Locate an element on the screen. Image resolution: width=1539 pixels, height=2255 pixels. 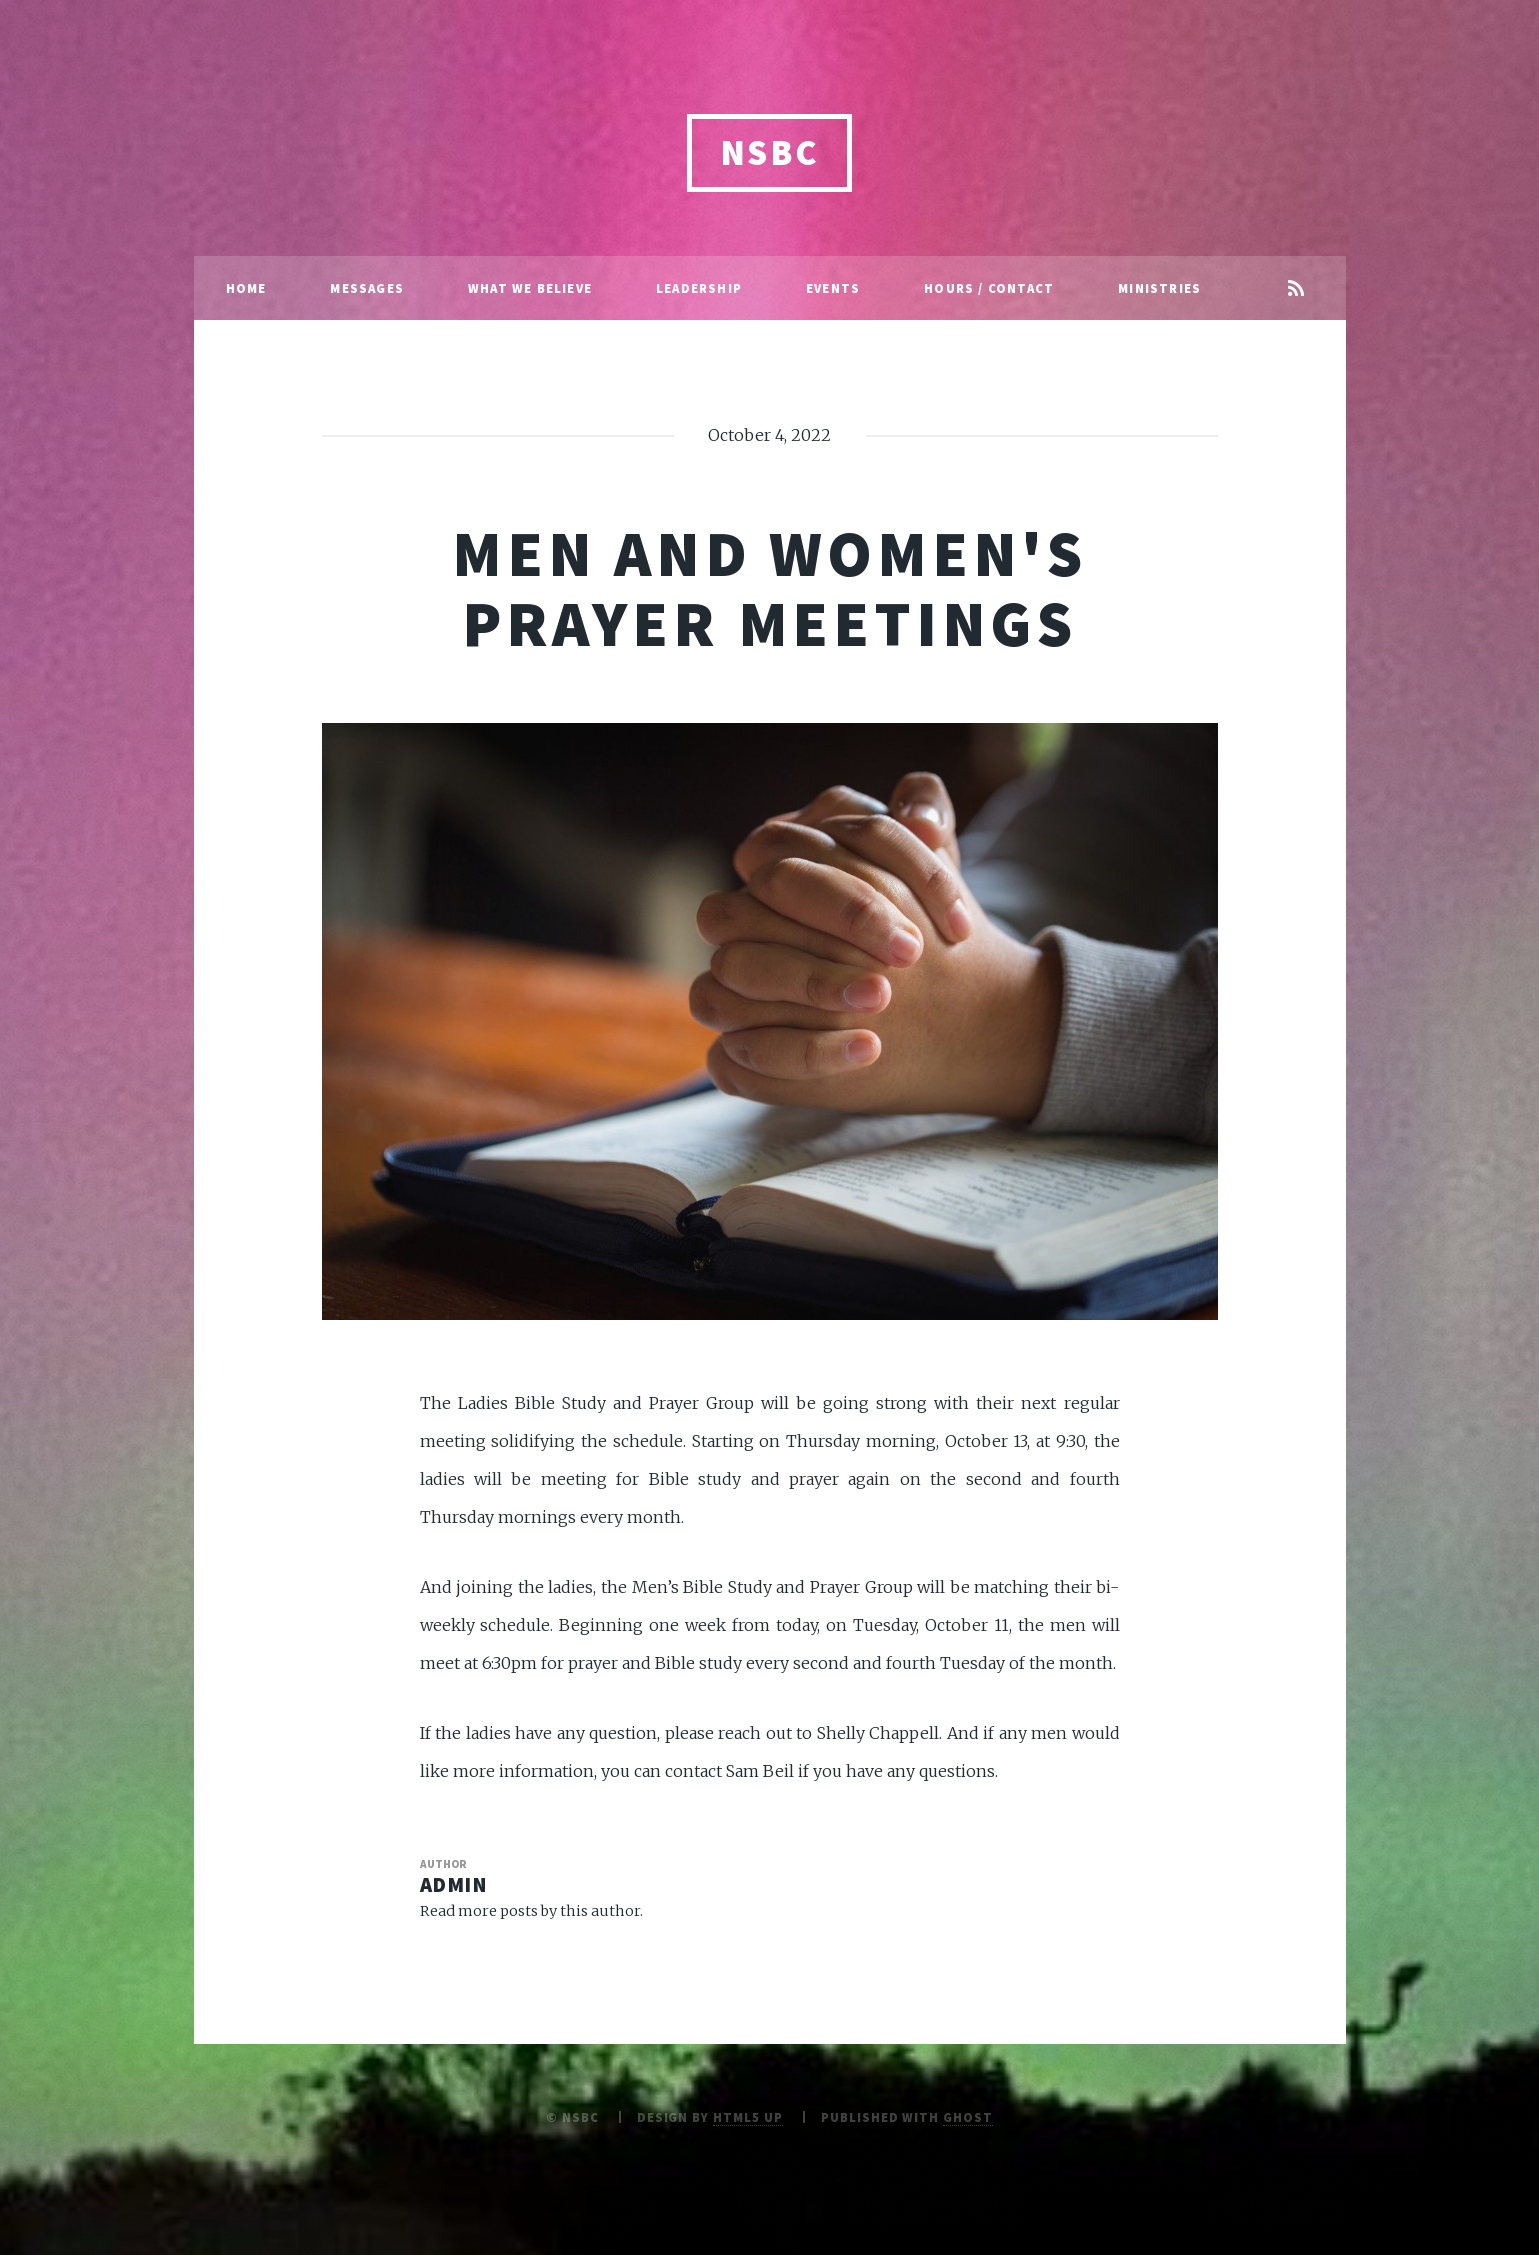
What We Believe is located at coordinates (530, 288).